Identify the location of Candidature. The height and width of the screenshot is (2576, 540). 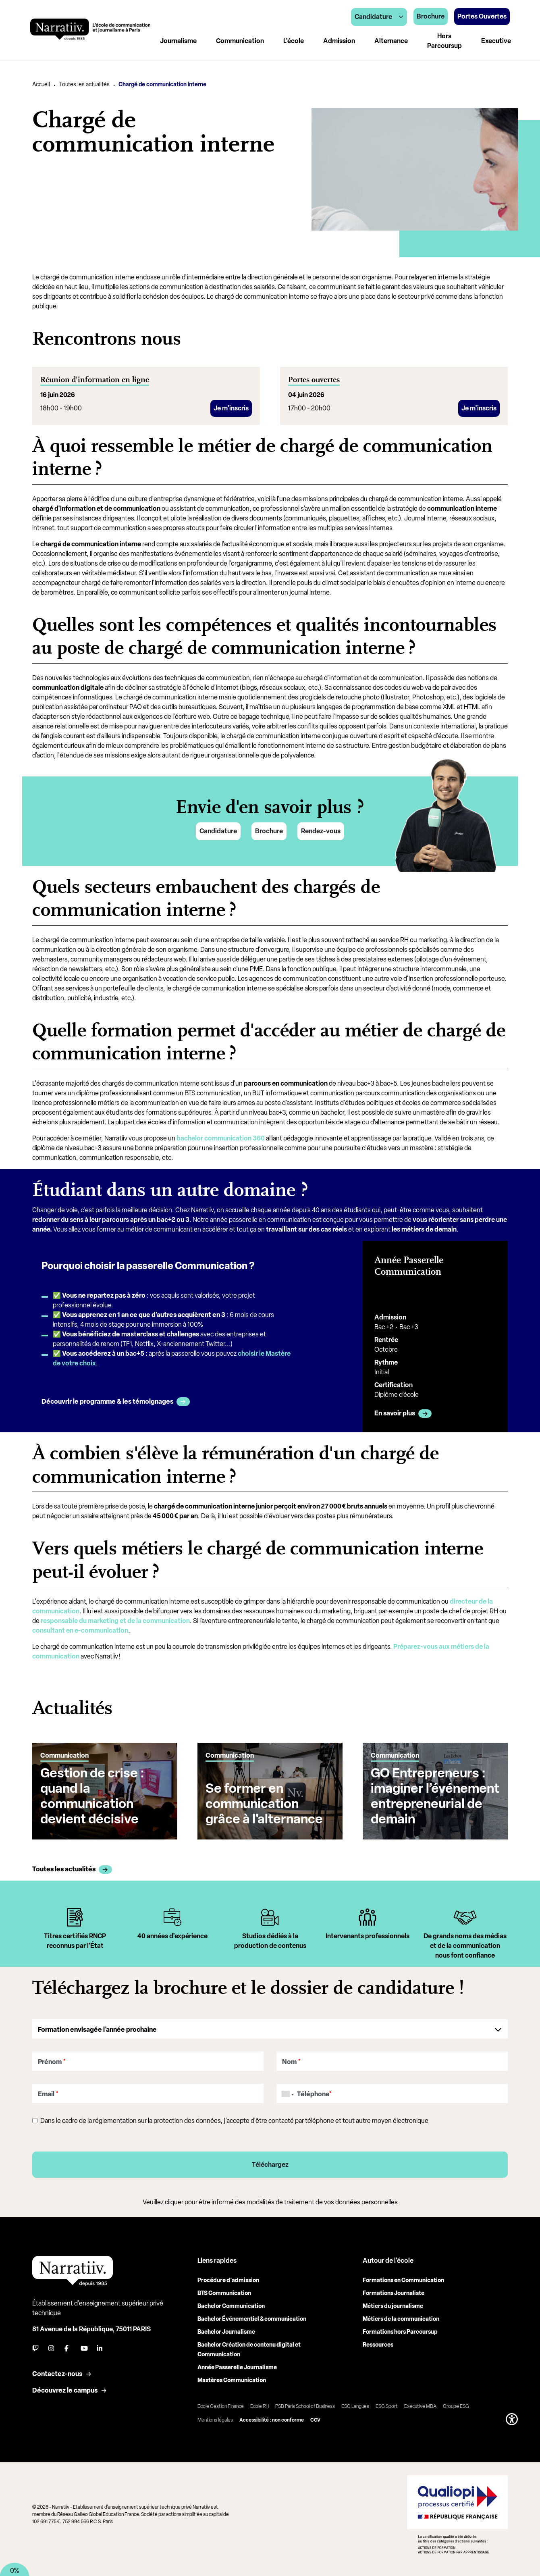
(218, 831).